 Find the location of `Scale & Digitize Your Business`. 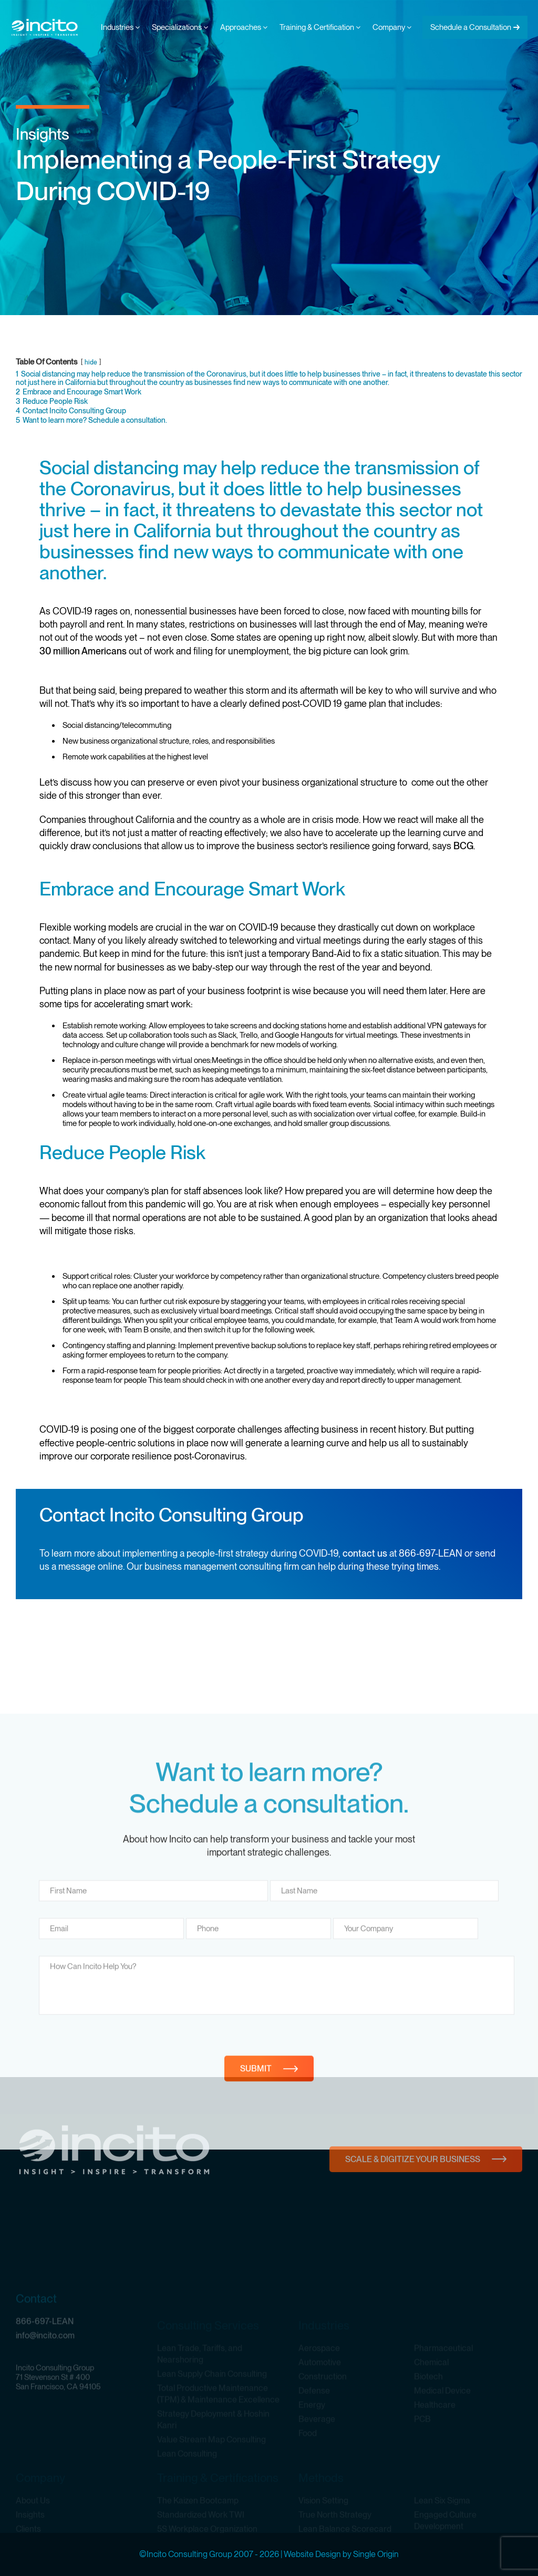

Scale & Digitize Your Business is located at coordinates (412, 2194).